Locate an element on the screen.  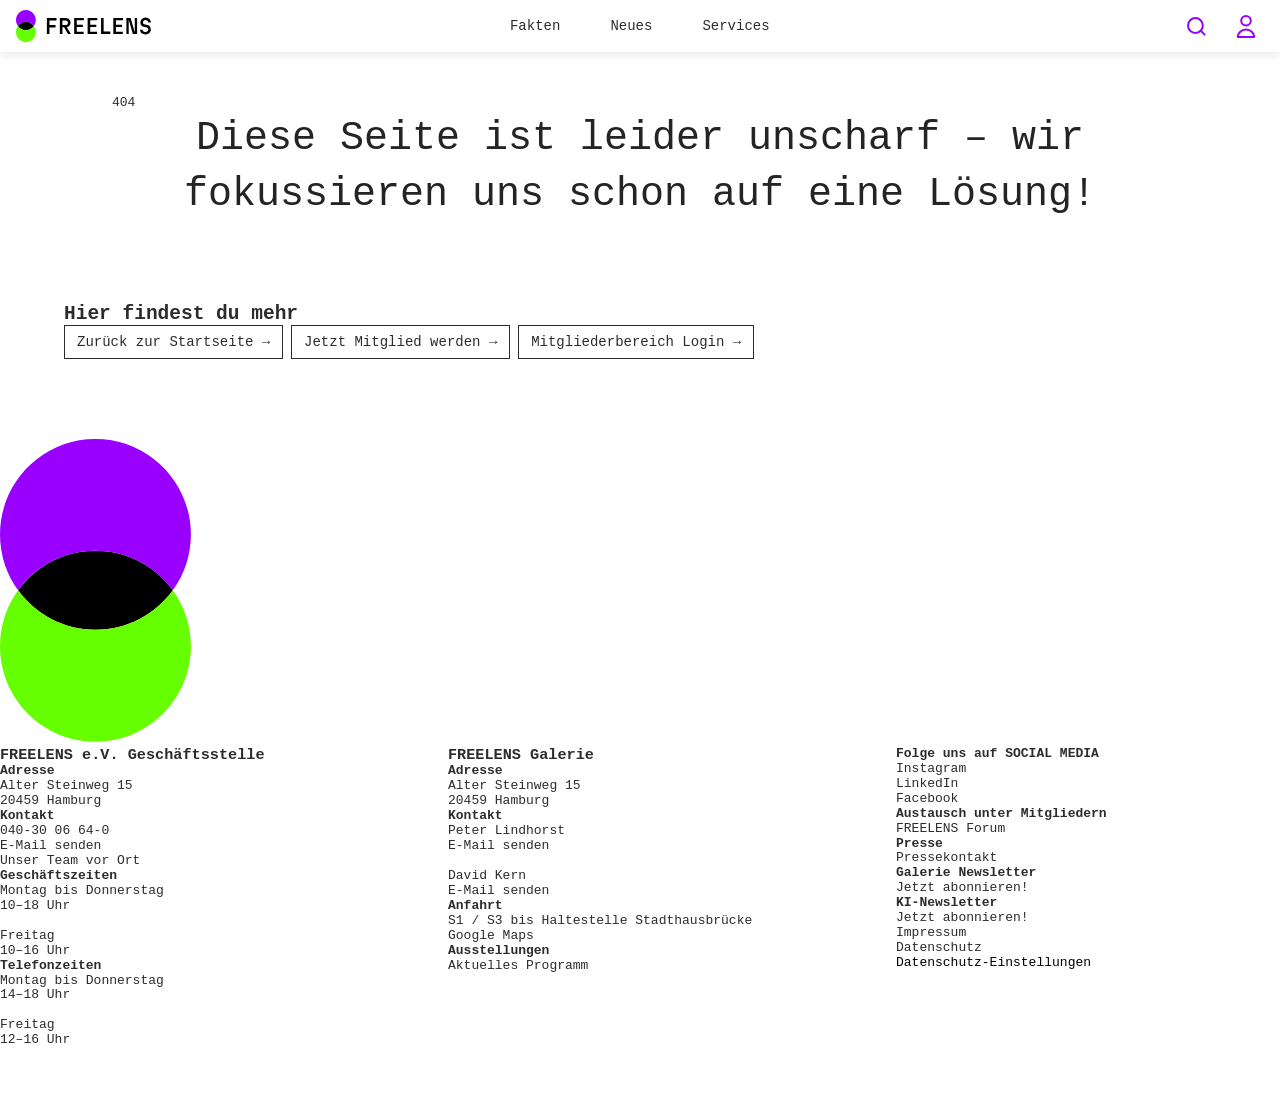
Google Maps is located at coordinates (491, 937).